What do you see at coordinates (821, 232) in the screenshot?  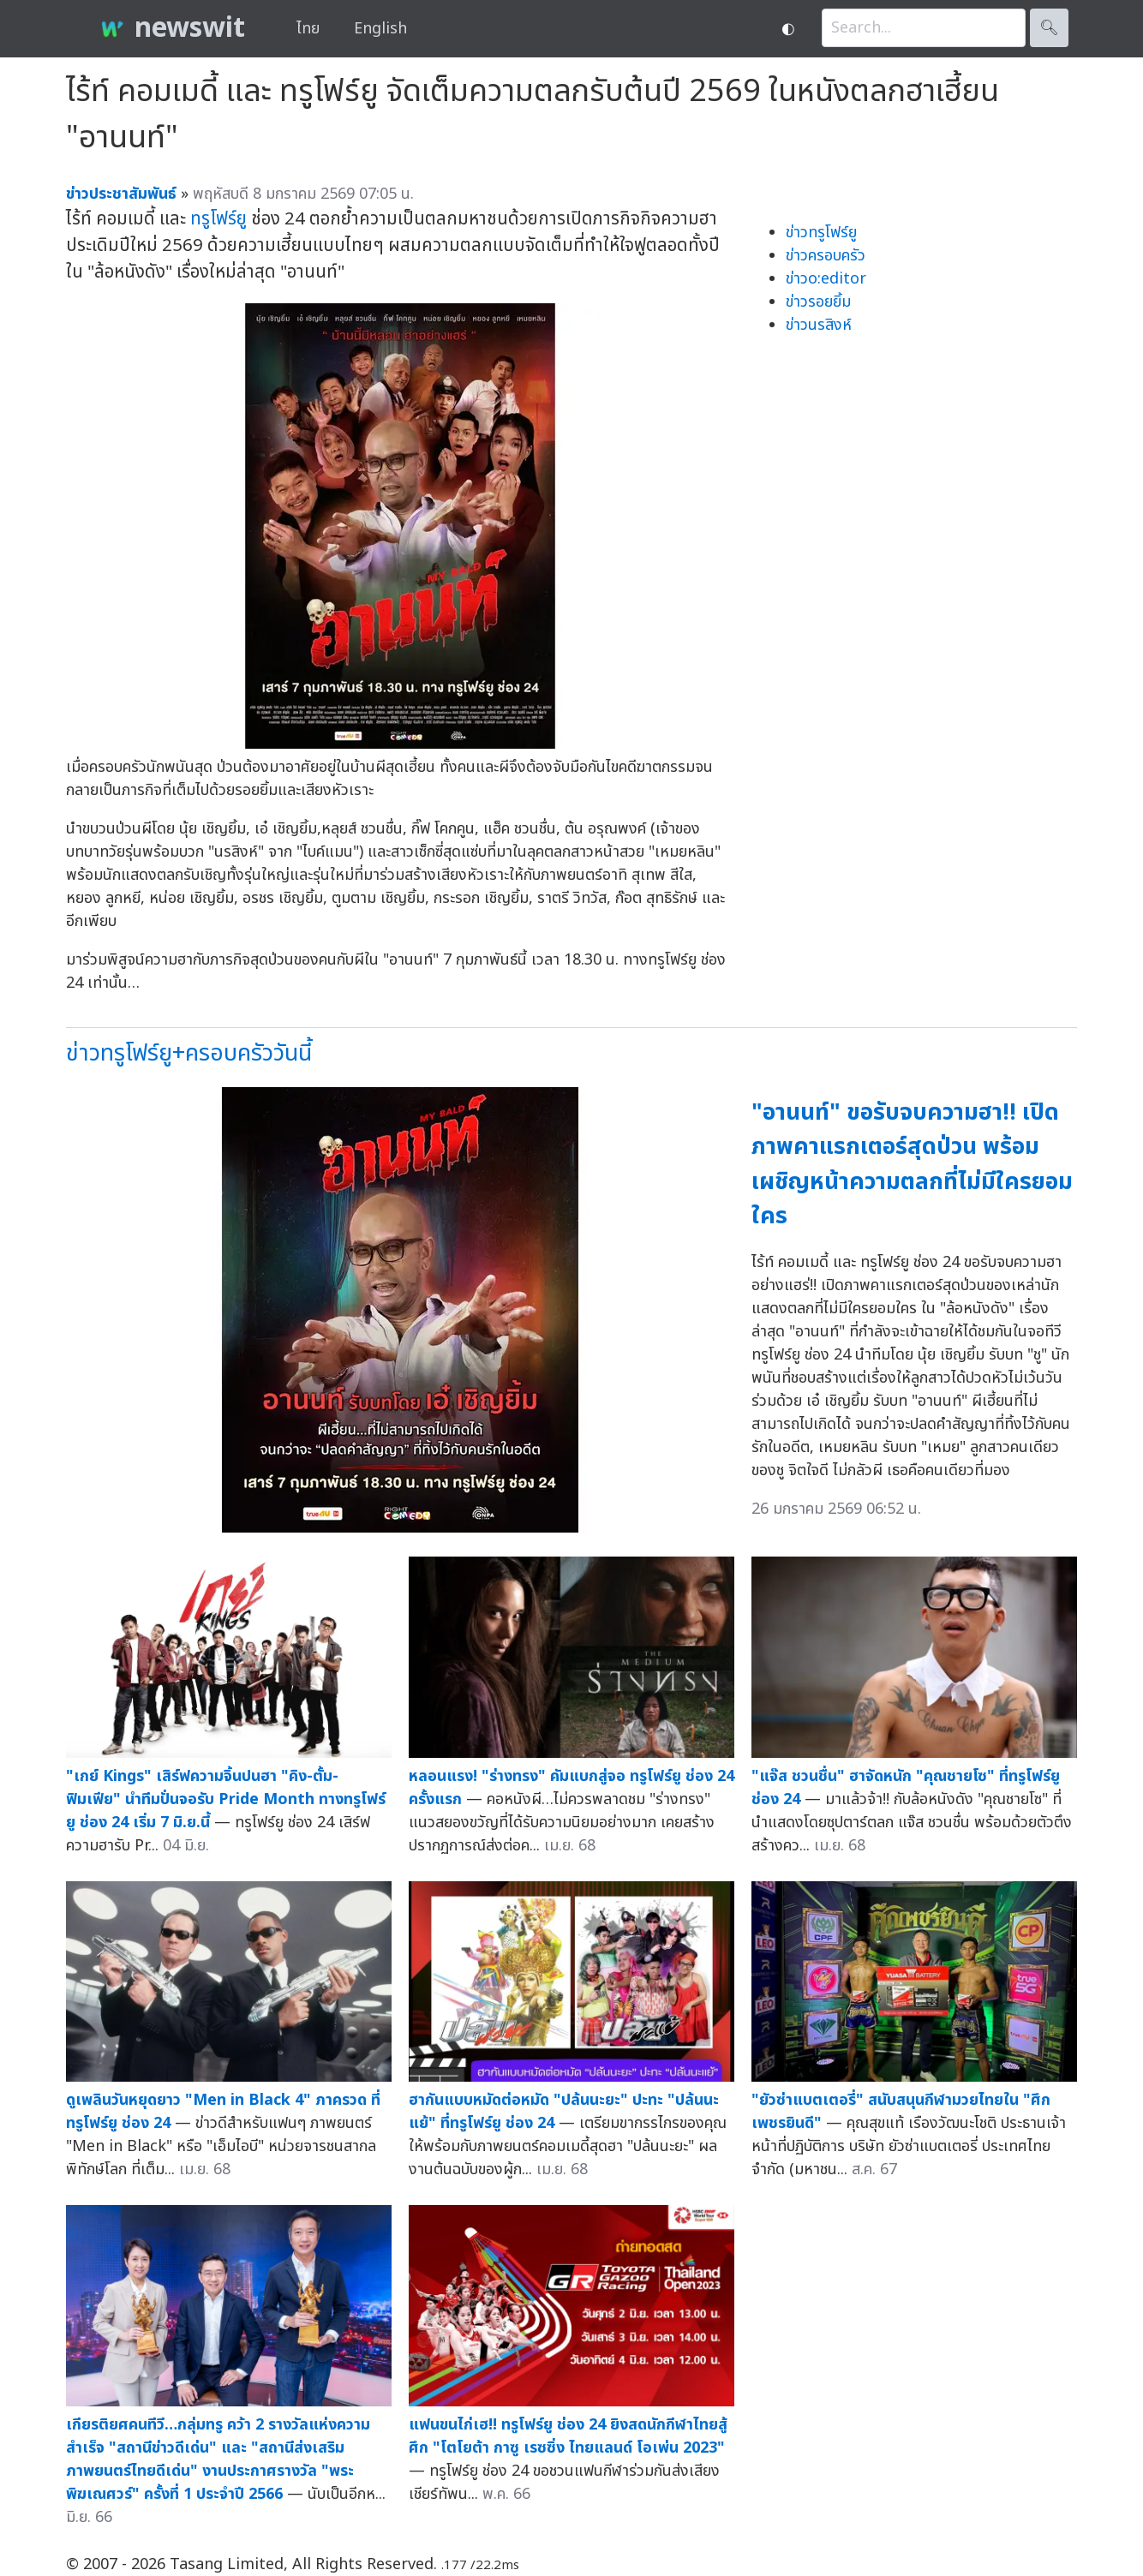 I see `ข่าวทรูโฟร์ยู` at bounding box center [821, 232].